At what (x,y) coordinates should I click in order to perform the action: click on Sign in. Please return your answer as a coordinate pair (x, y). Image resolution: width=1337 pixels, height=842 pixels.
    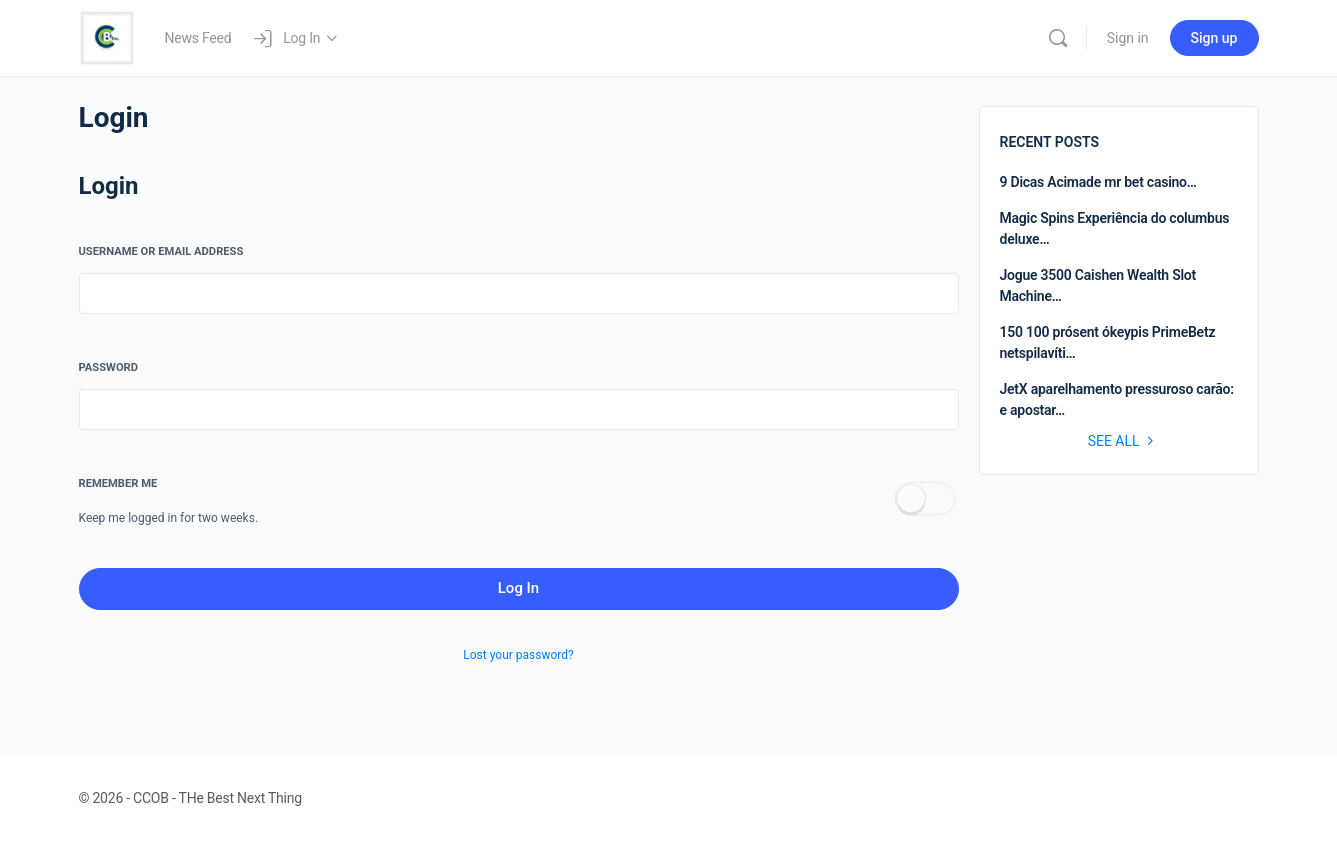
    Looking at the image, I should click on (1128, 38).